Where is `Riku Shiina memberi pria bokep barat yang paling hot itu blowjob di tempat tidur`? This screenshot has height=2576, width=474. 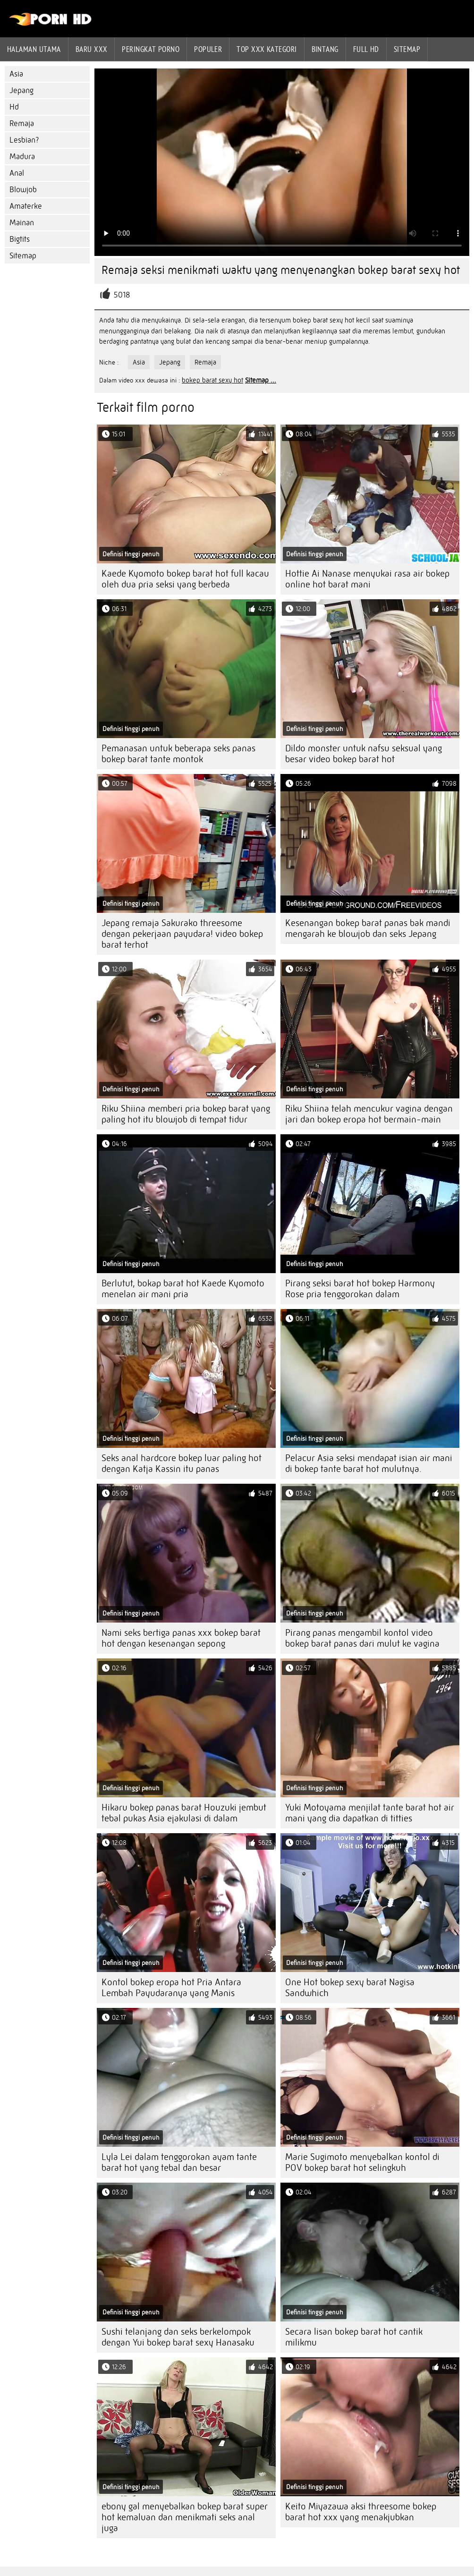
Riku Shiina memberi pria bokep barat yang paling hot itu blowjob di tempat tidur is located at coordinates (186, 1114).